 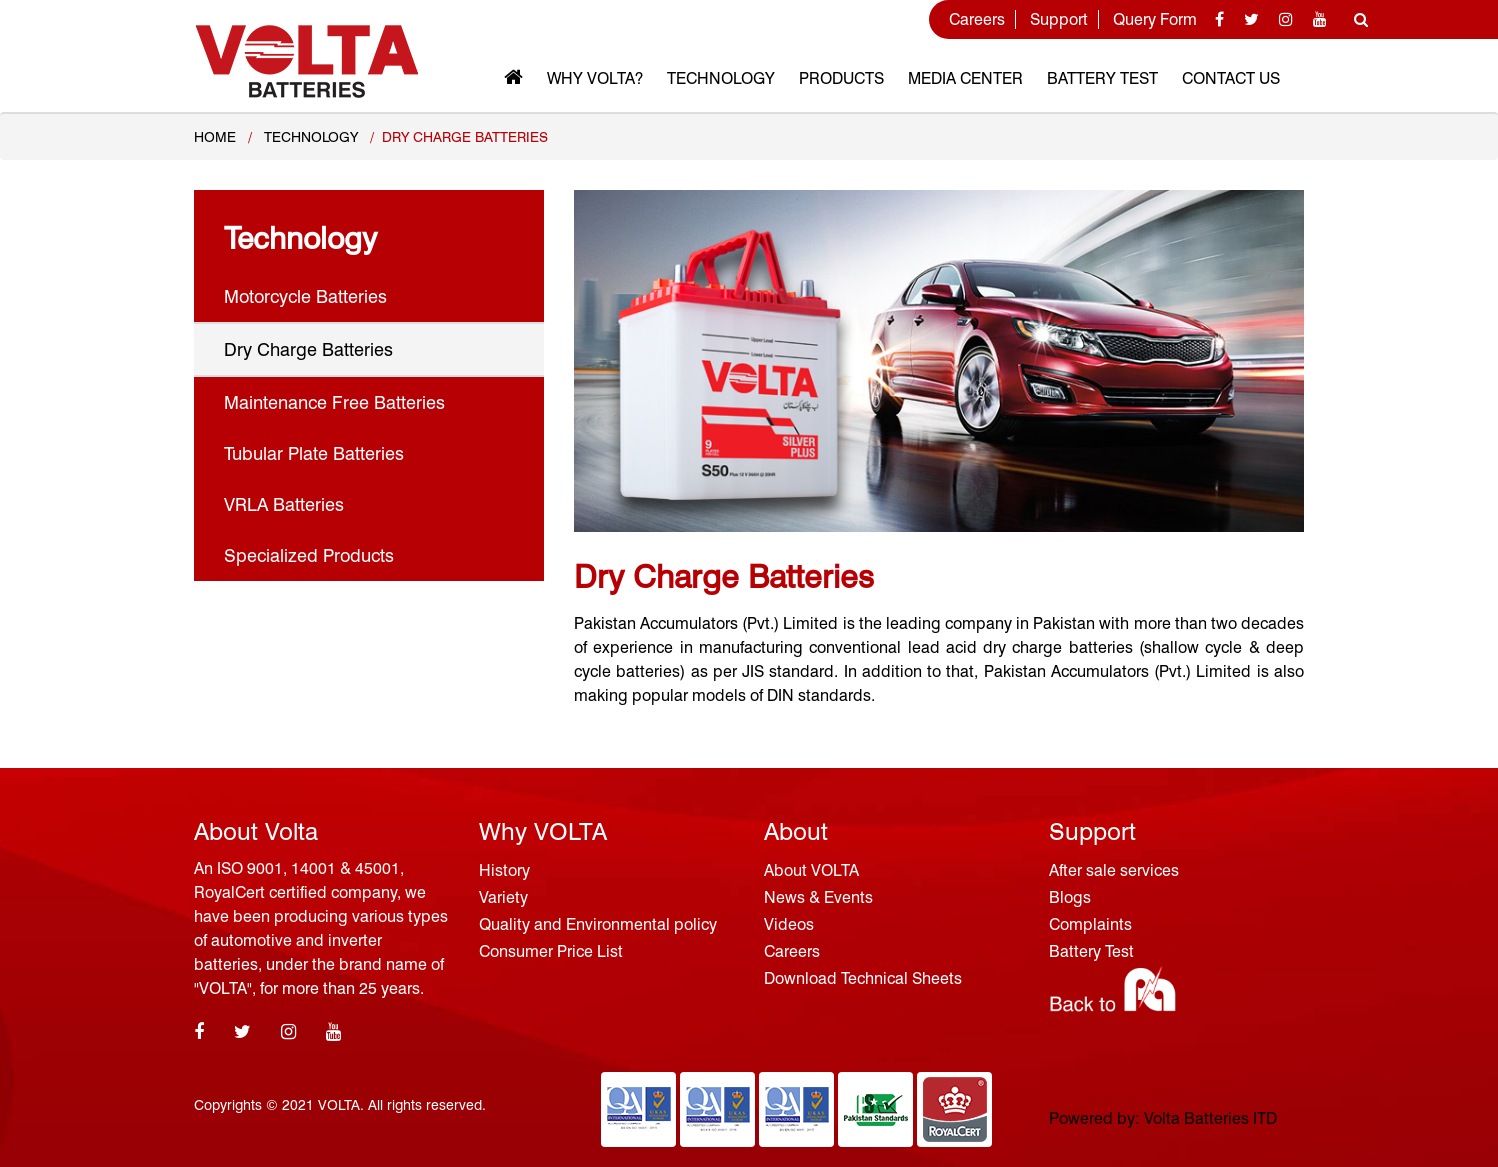 What do you see at coordinates (215, 137) in the screenshot?
I see `Home` at bounding box center [215, 137].